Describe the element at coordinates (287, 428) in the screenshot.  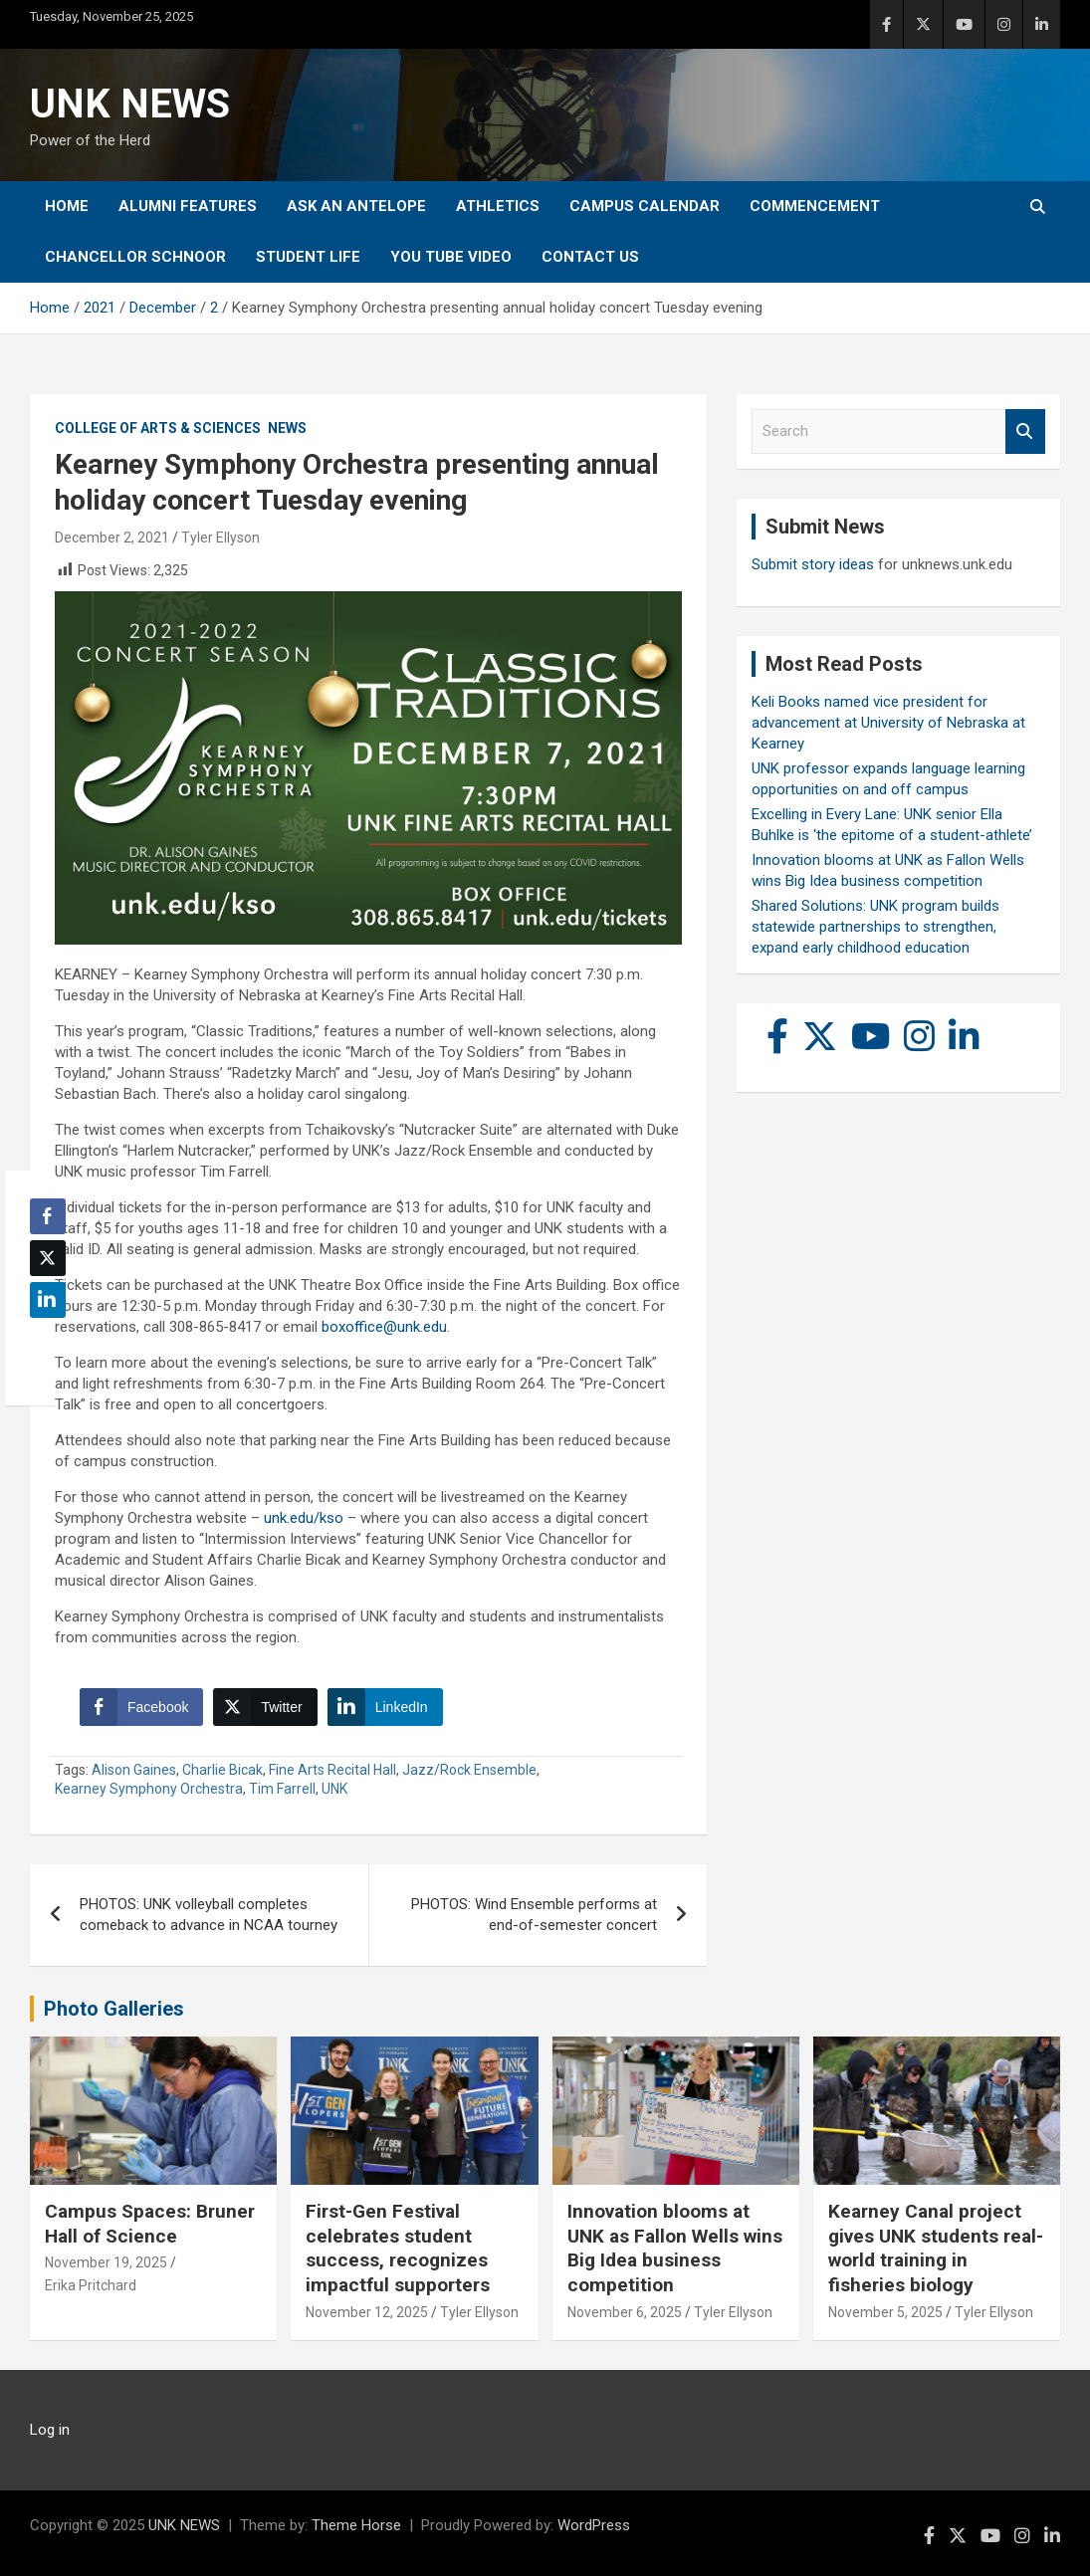
I see `News` at that location.